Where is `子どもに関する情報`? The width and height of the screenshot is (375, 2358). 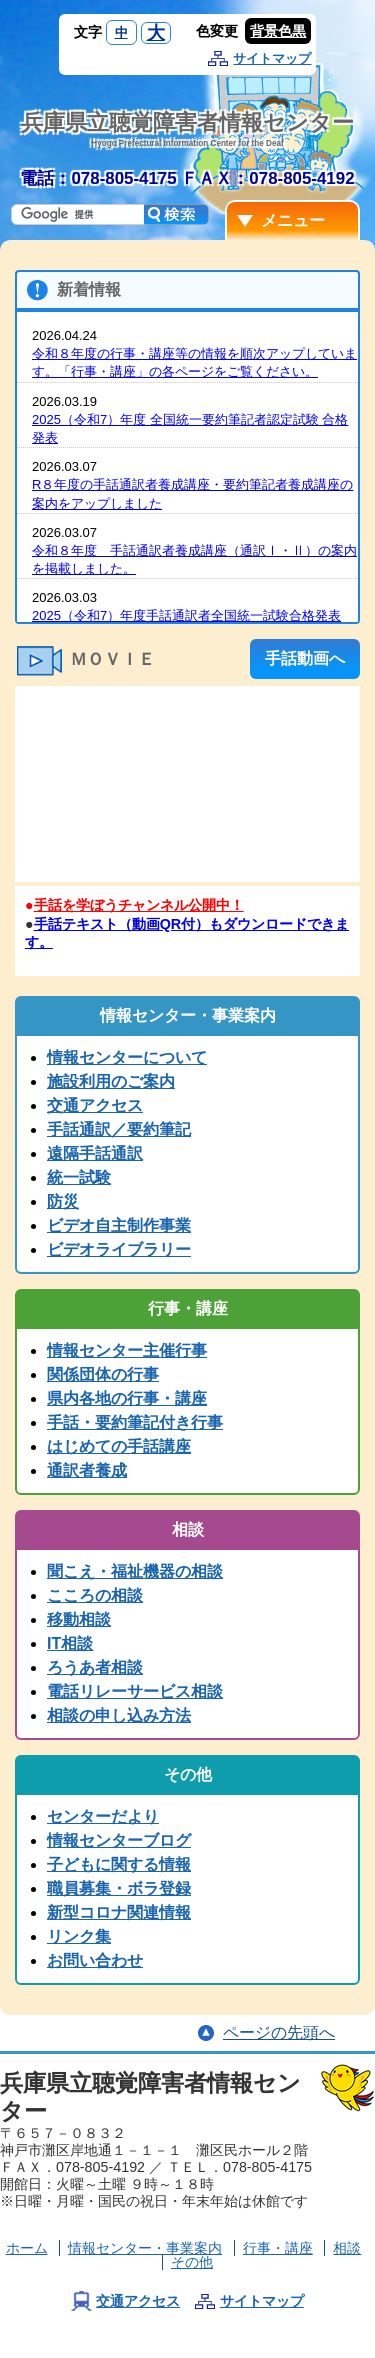
子どもに関する情報 is located at coordinates (119, 1864).